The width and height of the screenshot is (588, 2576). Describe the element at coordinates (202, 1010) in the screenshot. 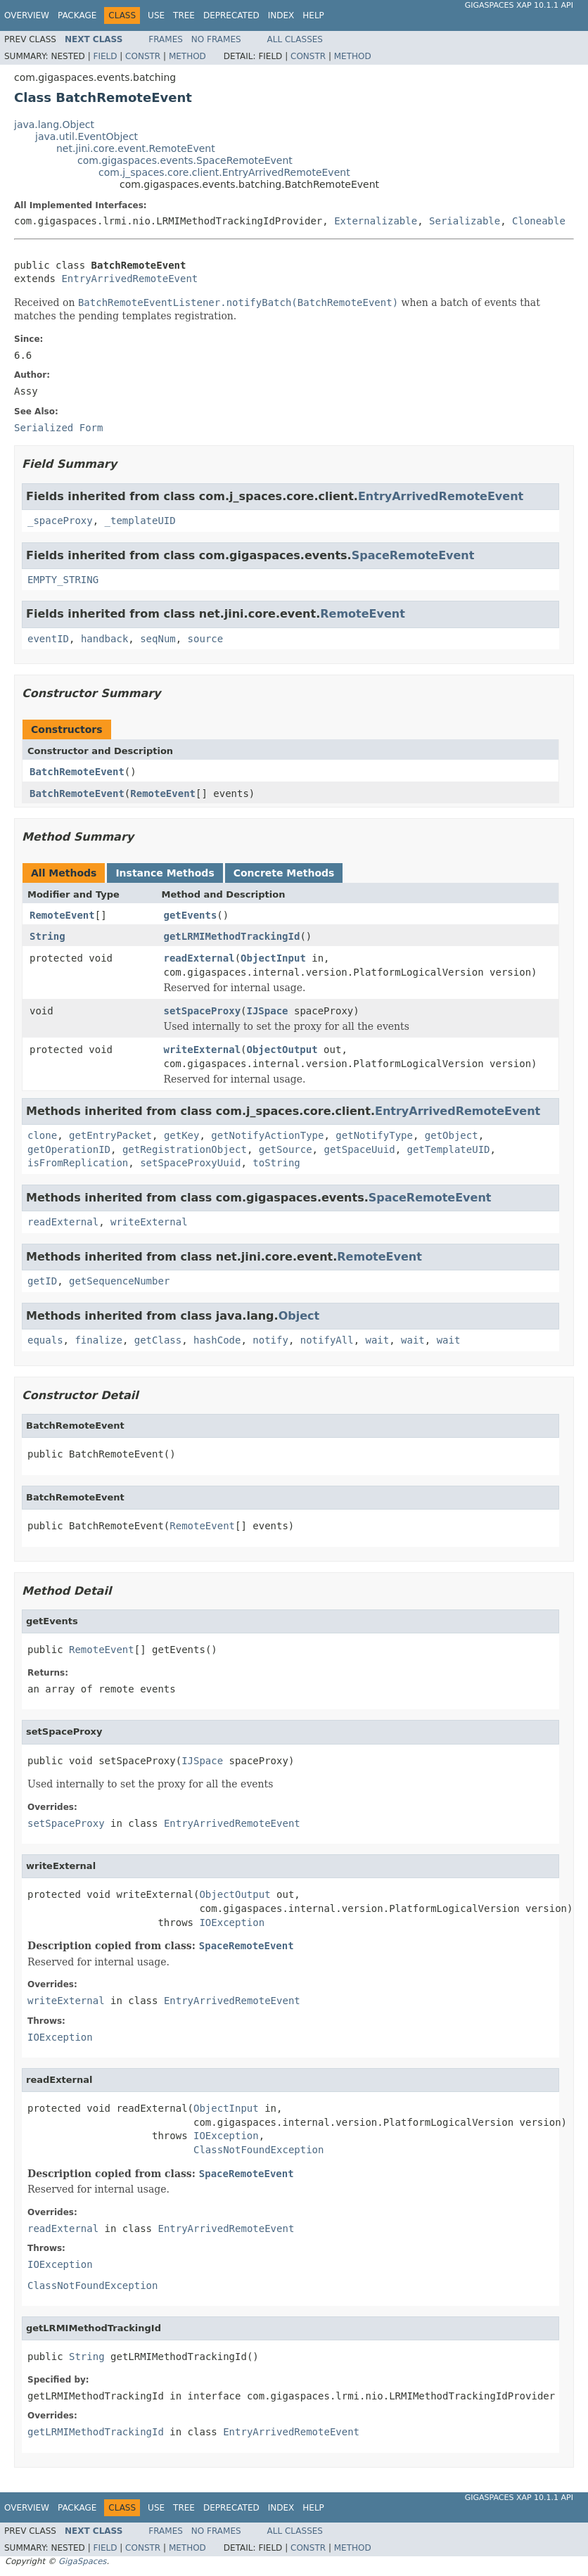

I see `setSpaceProxy` at that location.